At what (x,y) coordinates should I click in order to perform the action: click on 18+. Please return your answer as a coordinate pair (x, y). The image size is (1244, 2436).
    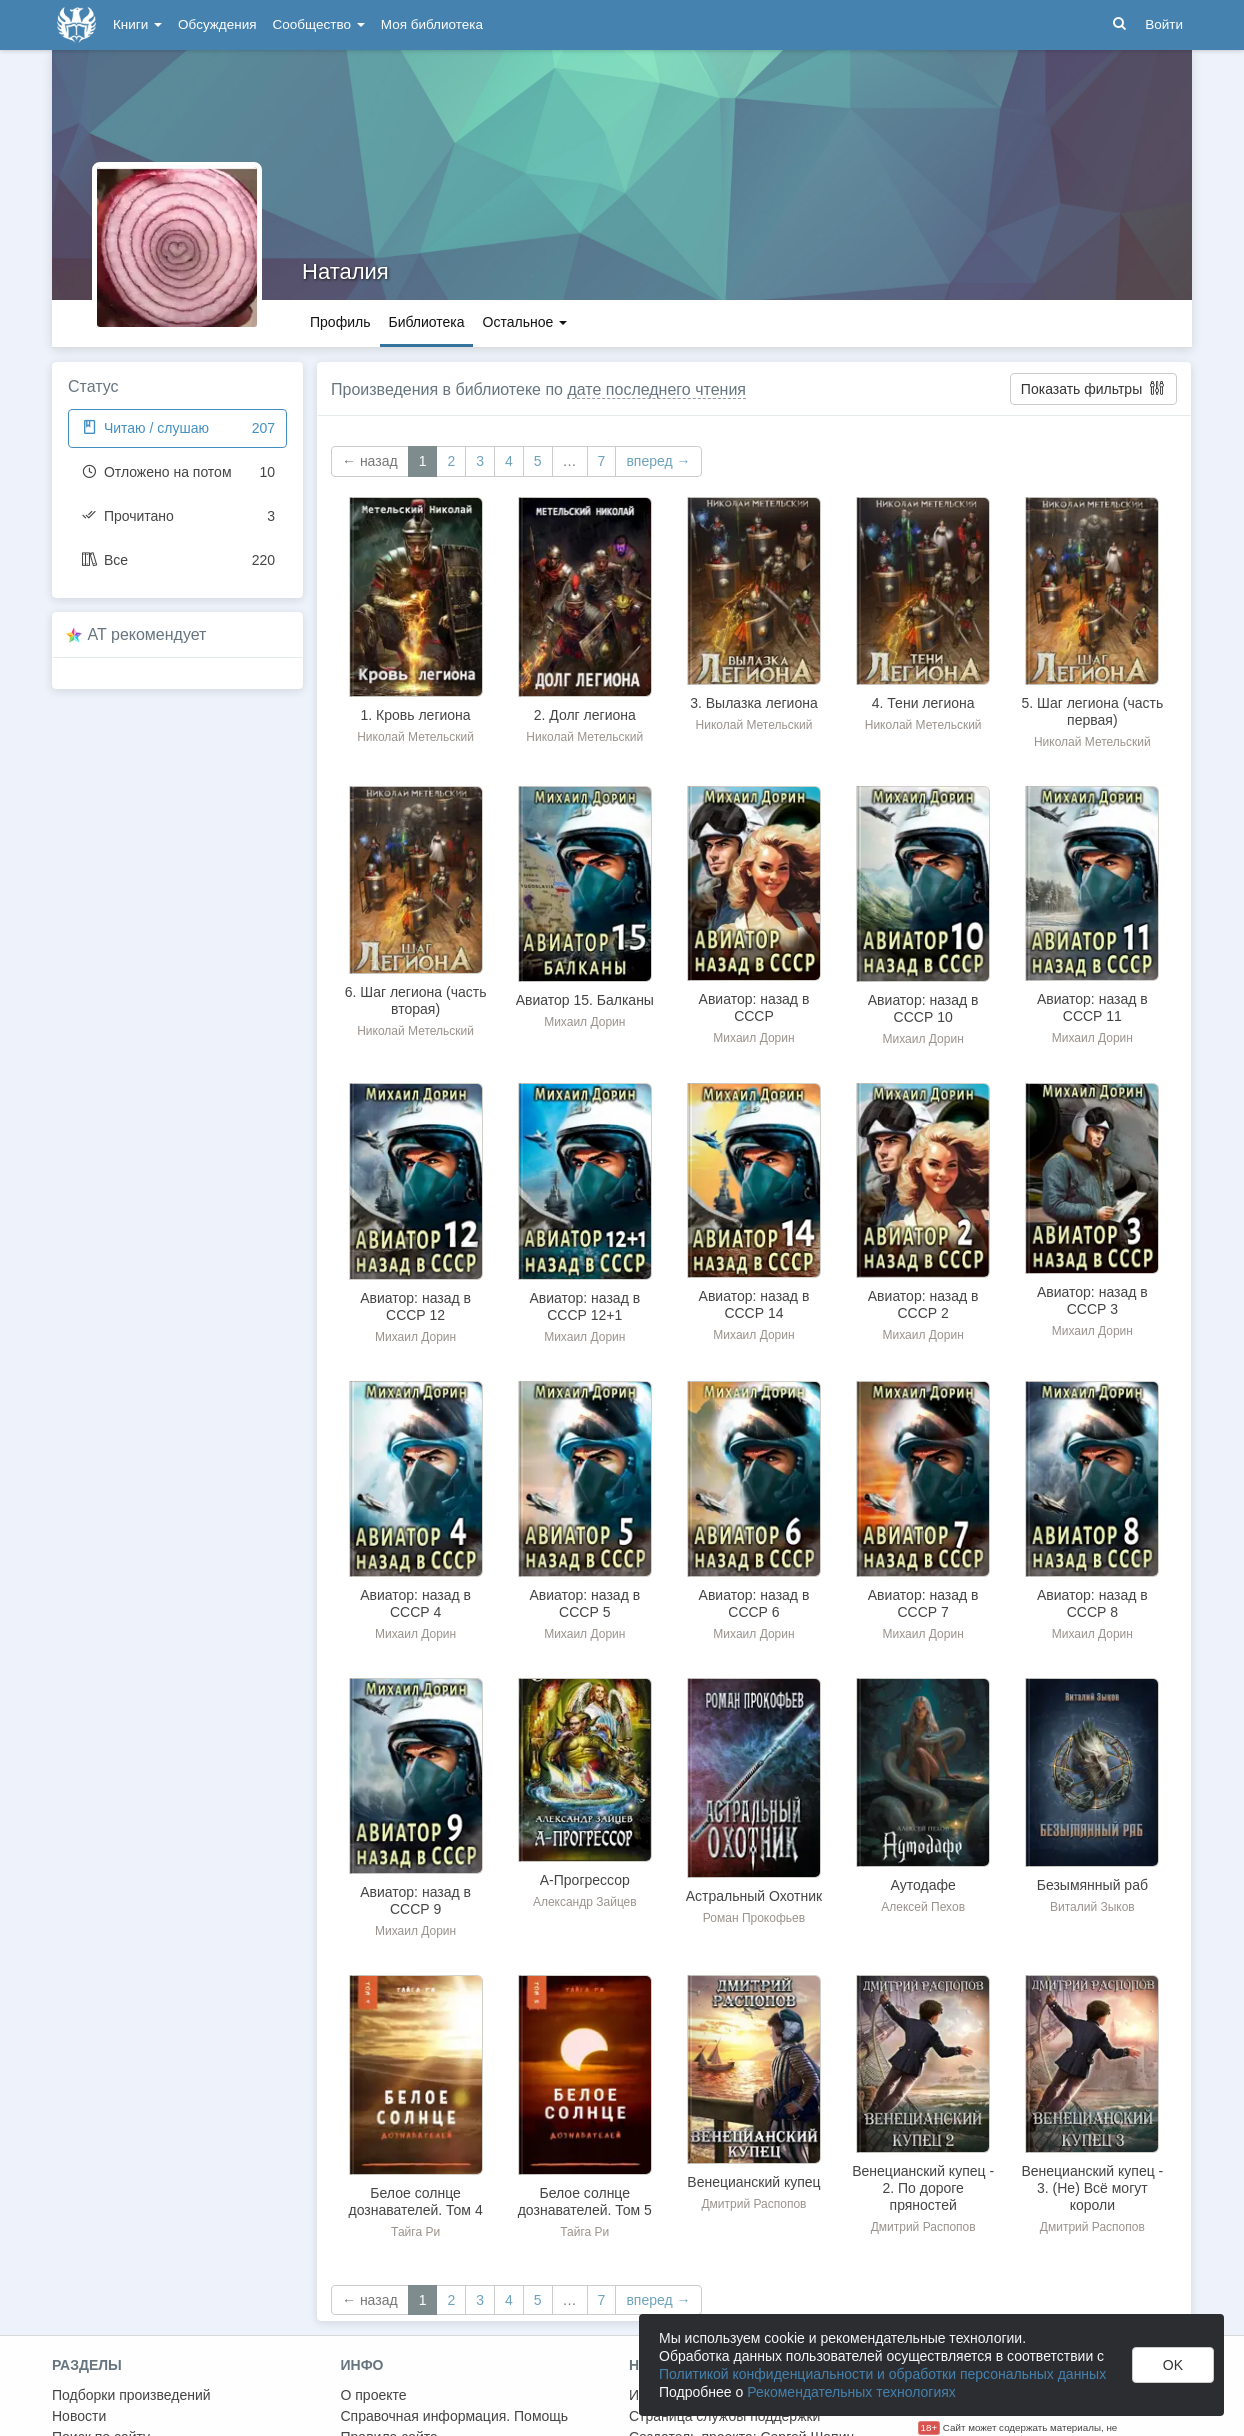
    Looking at the image, I should click on (929, 2427).